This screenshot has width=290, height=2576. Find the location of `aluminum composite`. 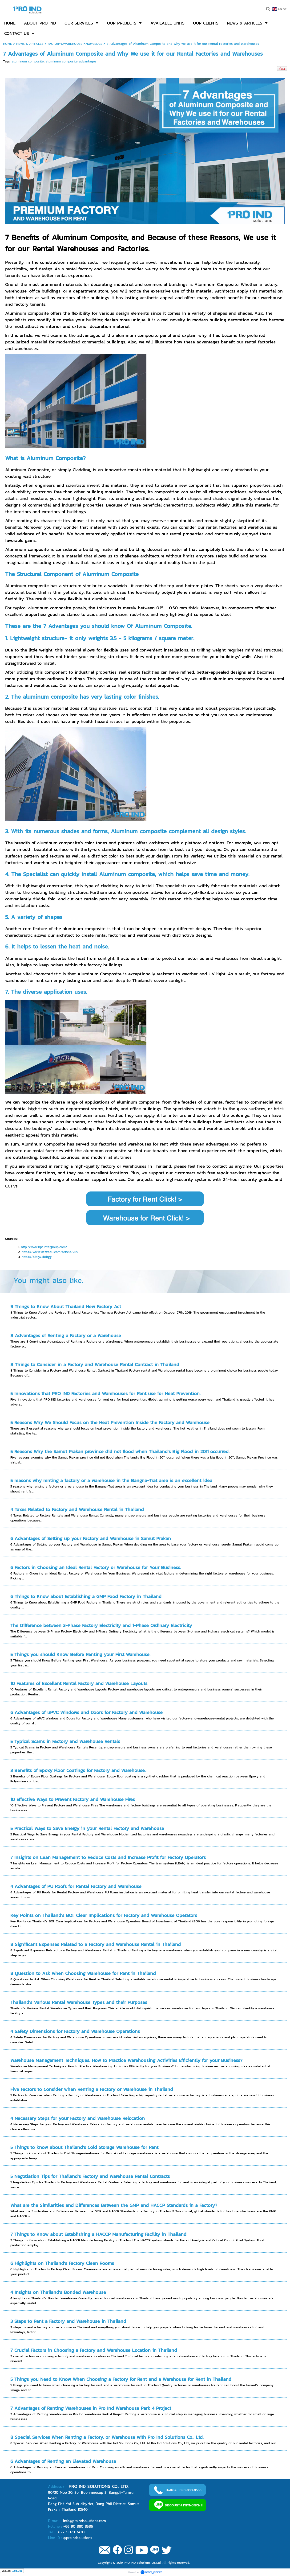

aluminum composite is located at coordinates (28, 61).